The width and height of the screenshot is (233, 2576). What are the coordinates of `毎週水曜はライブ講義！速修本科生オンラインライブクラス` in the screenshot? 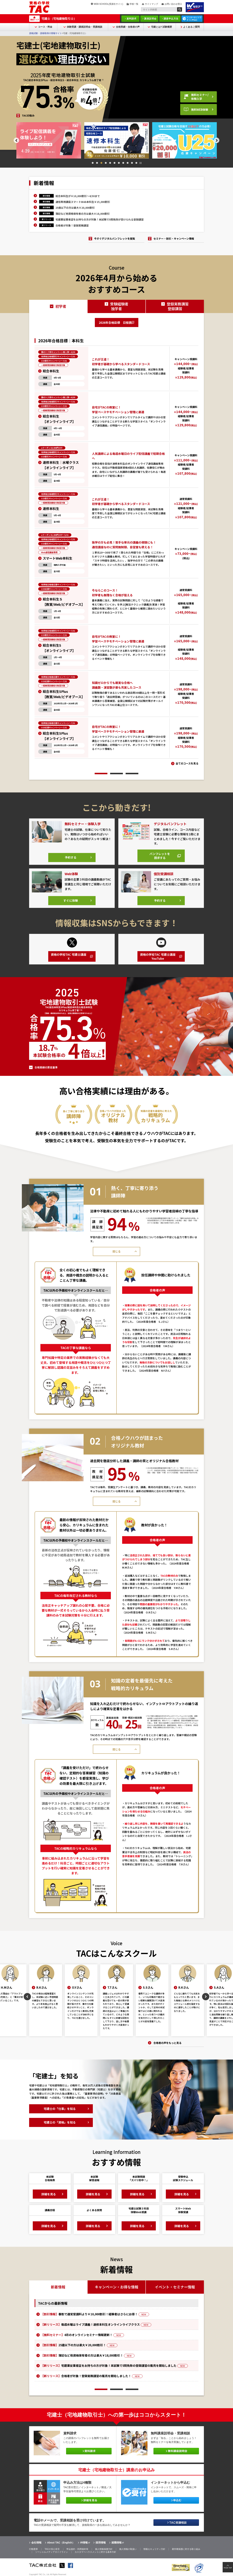 It's located at (90, 2324).